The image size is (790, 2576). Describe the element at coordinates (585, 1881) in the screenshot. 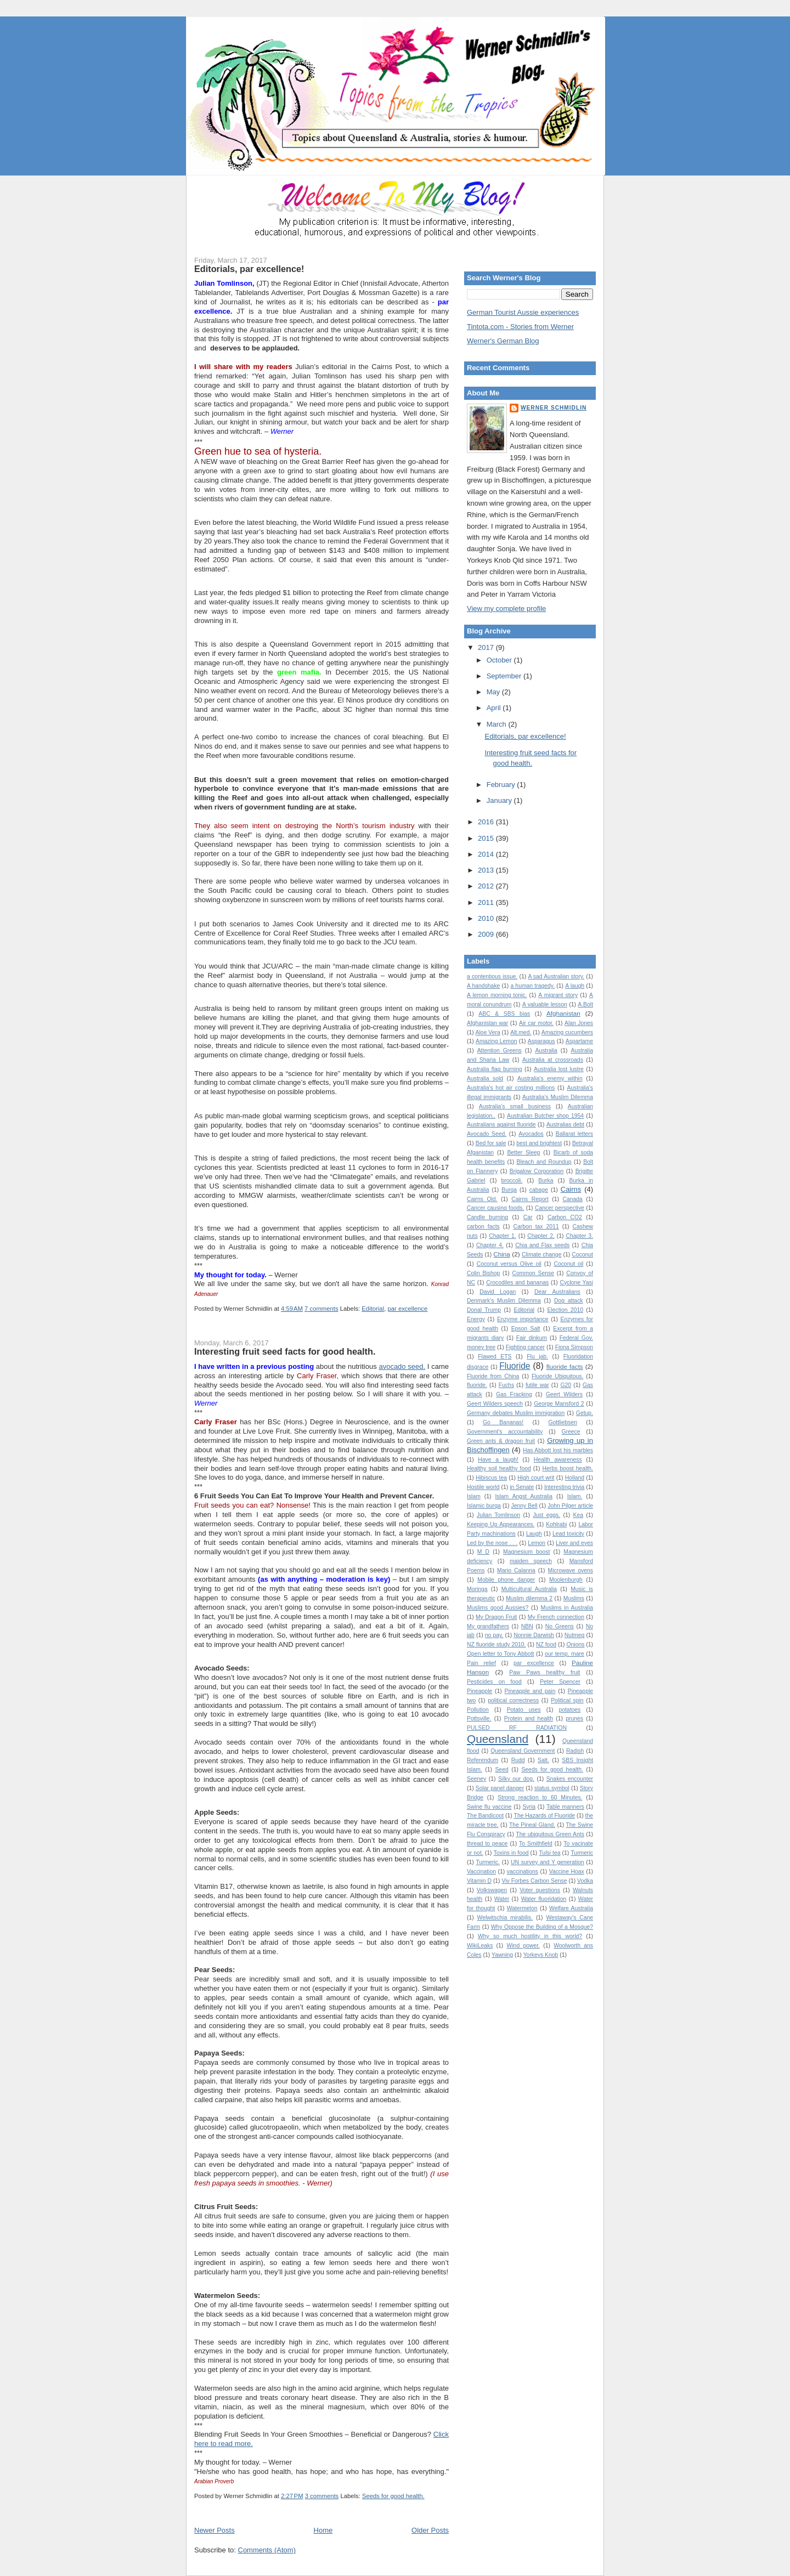

I see `Vodka` at that location.